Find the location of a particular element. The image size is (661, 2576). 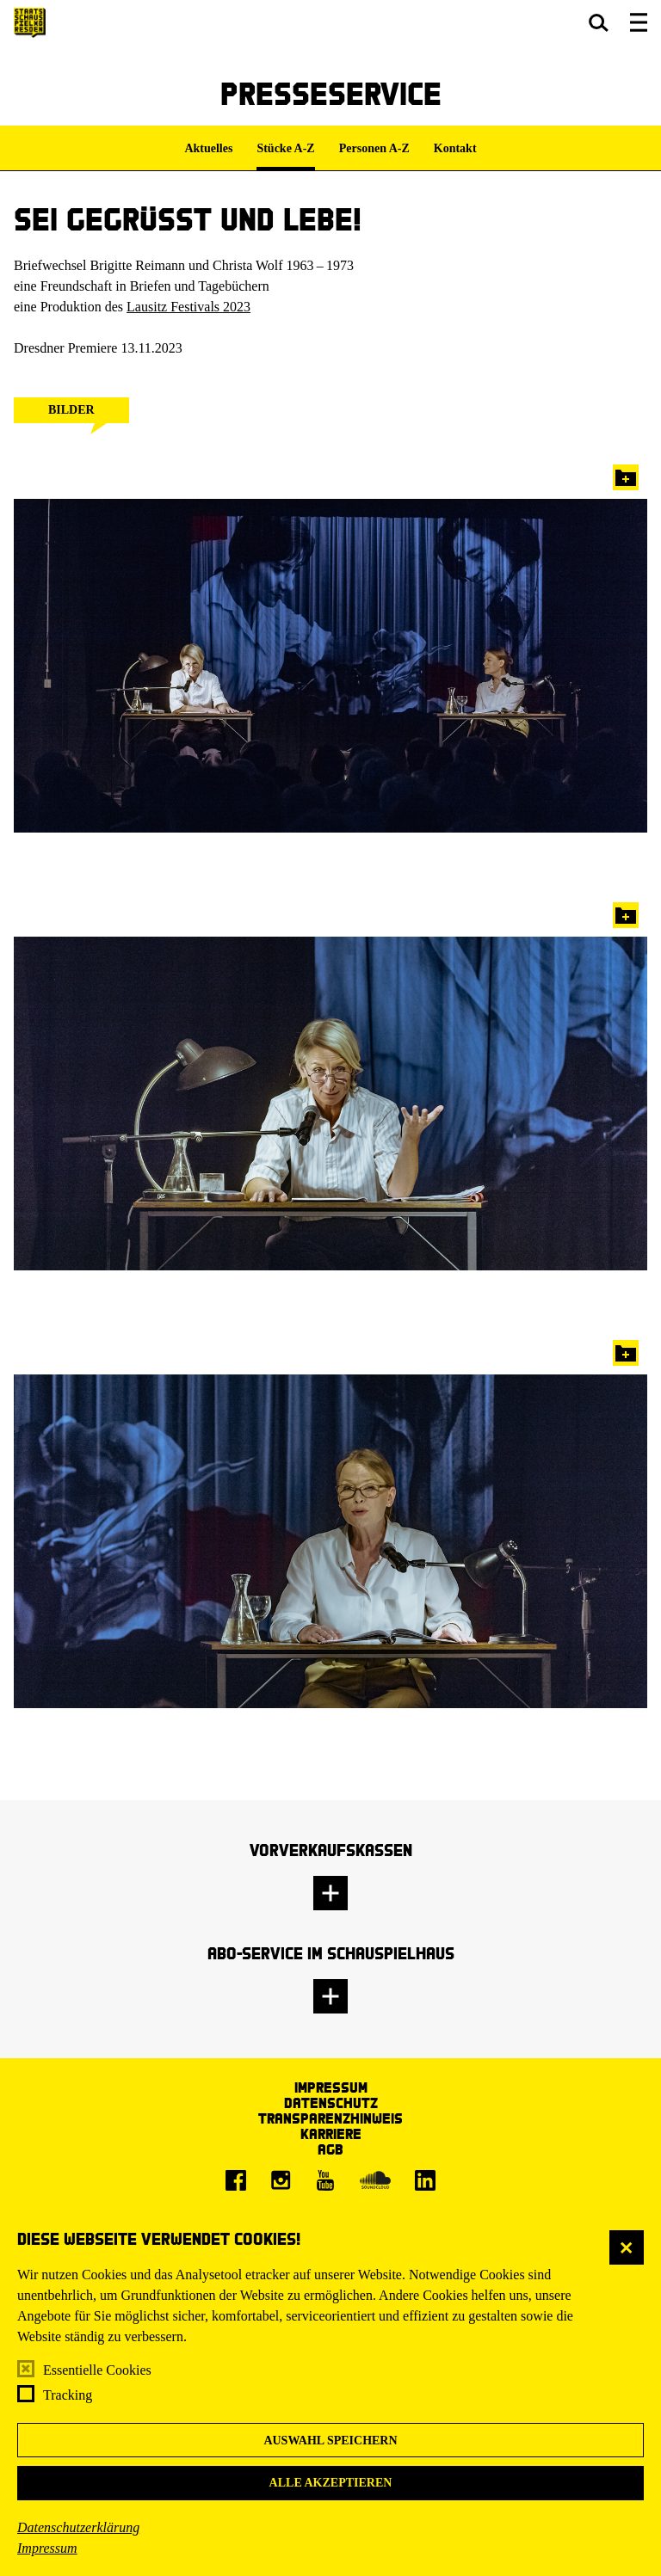

Impressum is located at coordinates (47, 2548).